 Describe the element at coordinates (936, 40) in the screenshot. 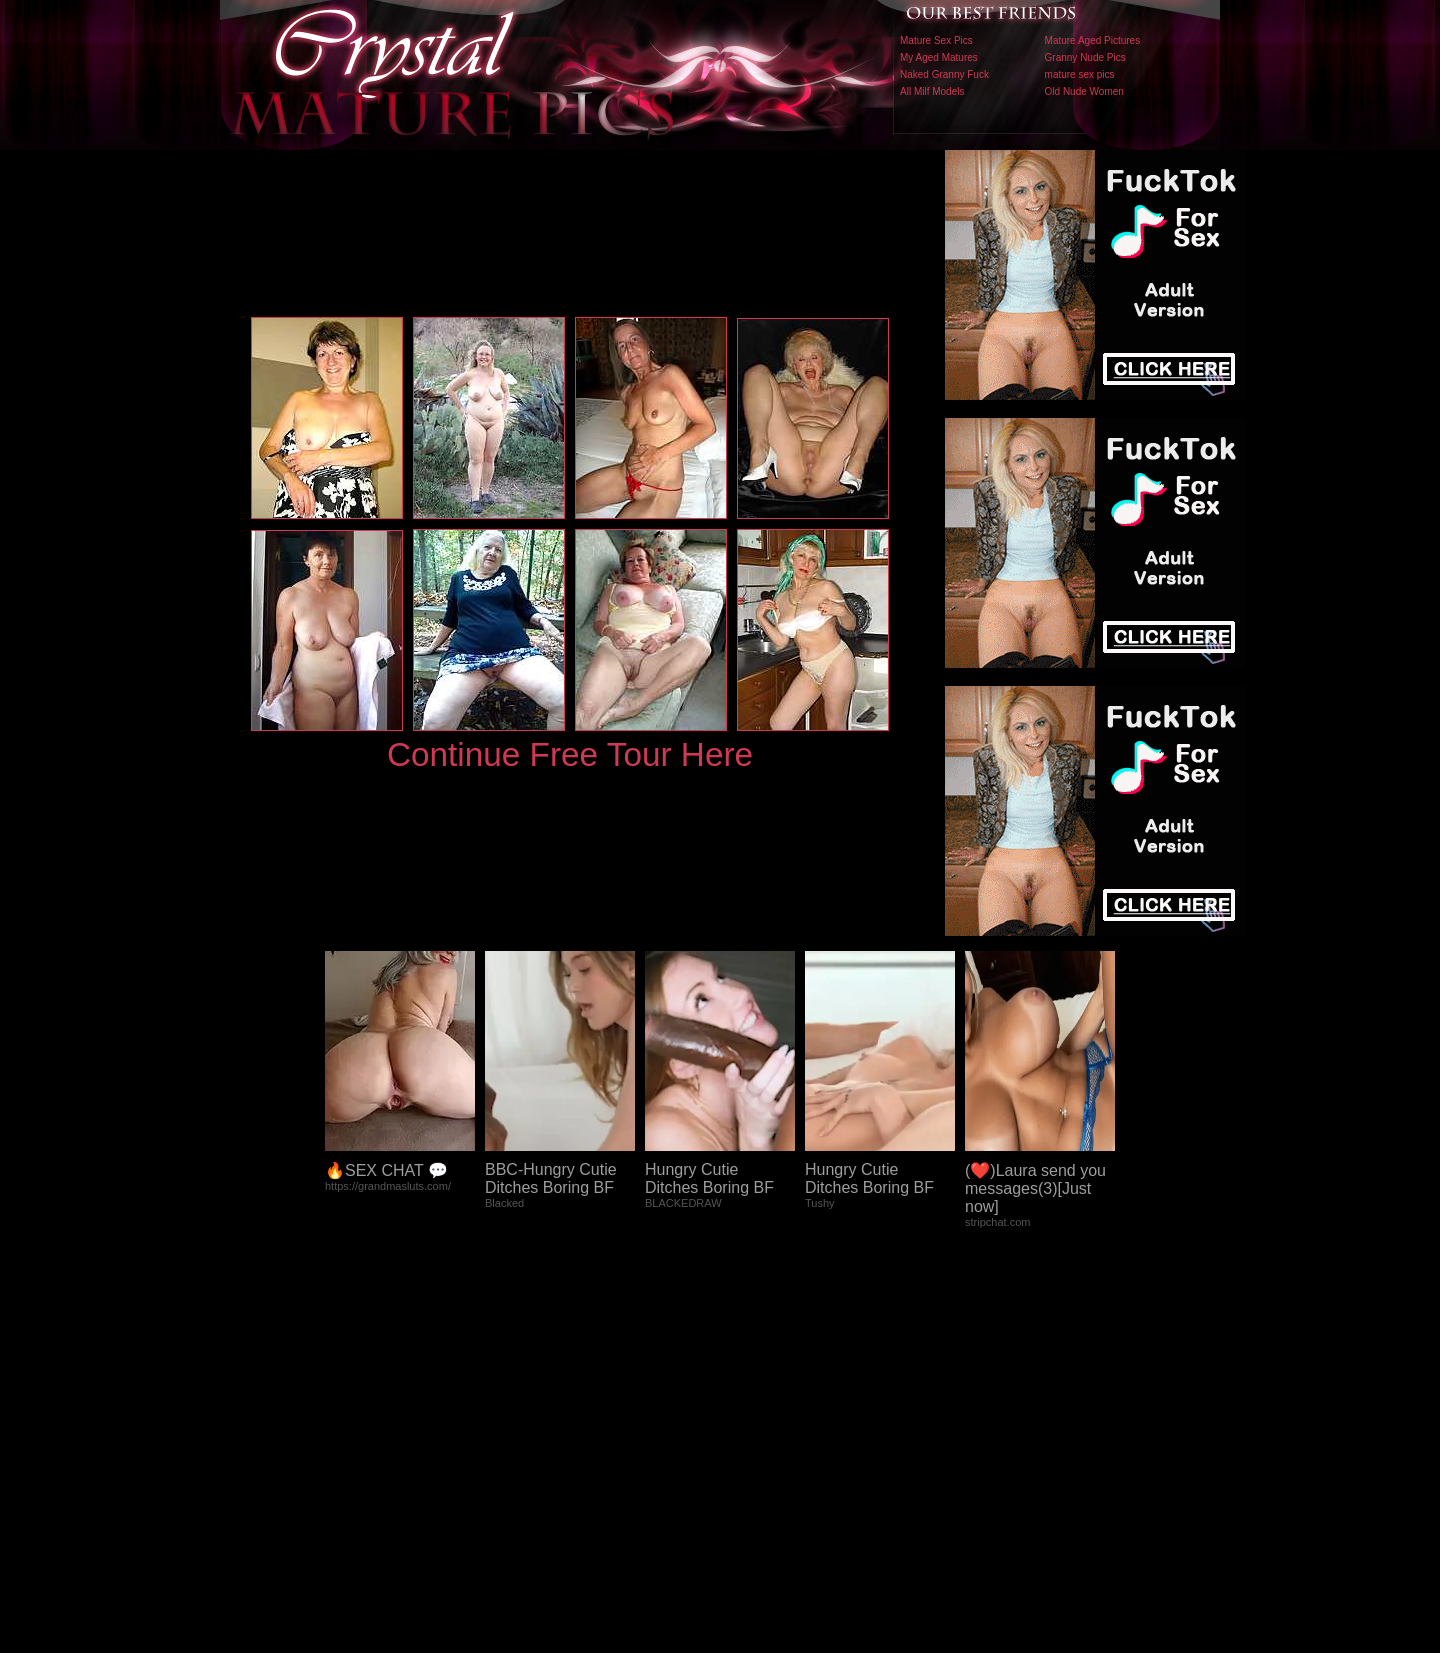

I see `Mature Sex Pics` at that location.